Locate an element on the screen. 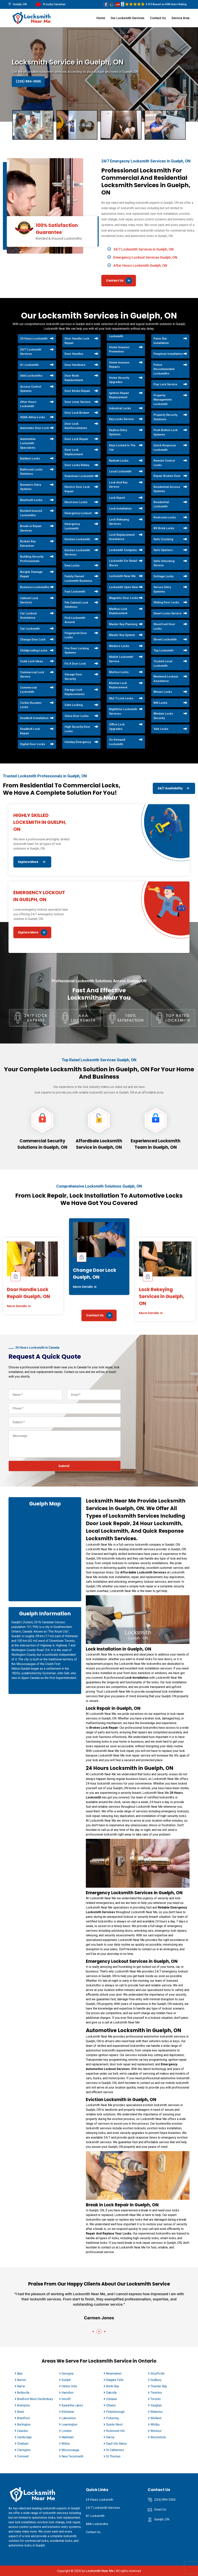  Industrial Locks is located at coordinates (120, 408).